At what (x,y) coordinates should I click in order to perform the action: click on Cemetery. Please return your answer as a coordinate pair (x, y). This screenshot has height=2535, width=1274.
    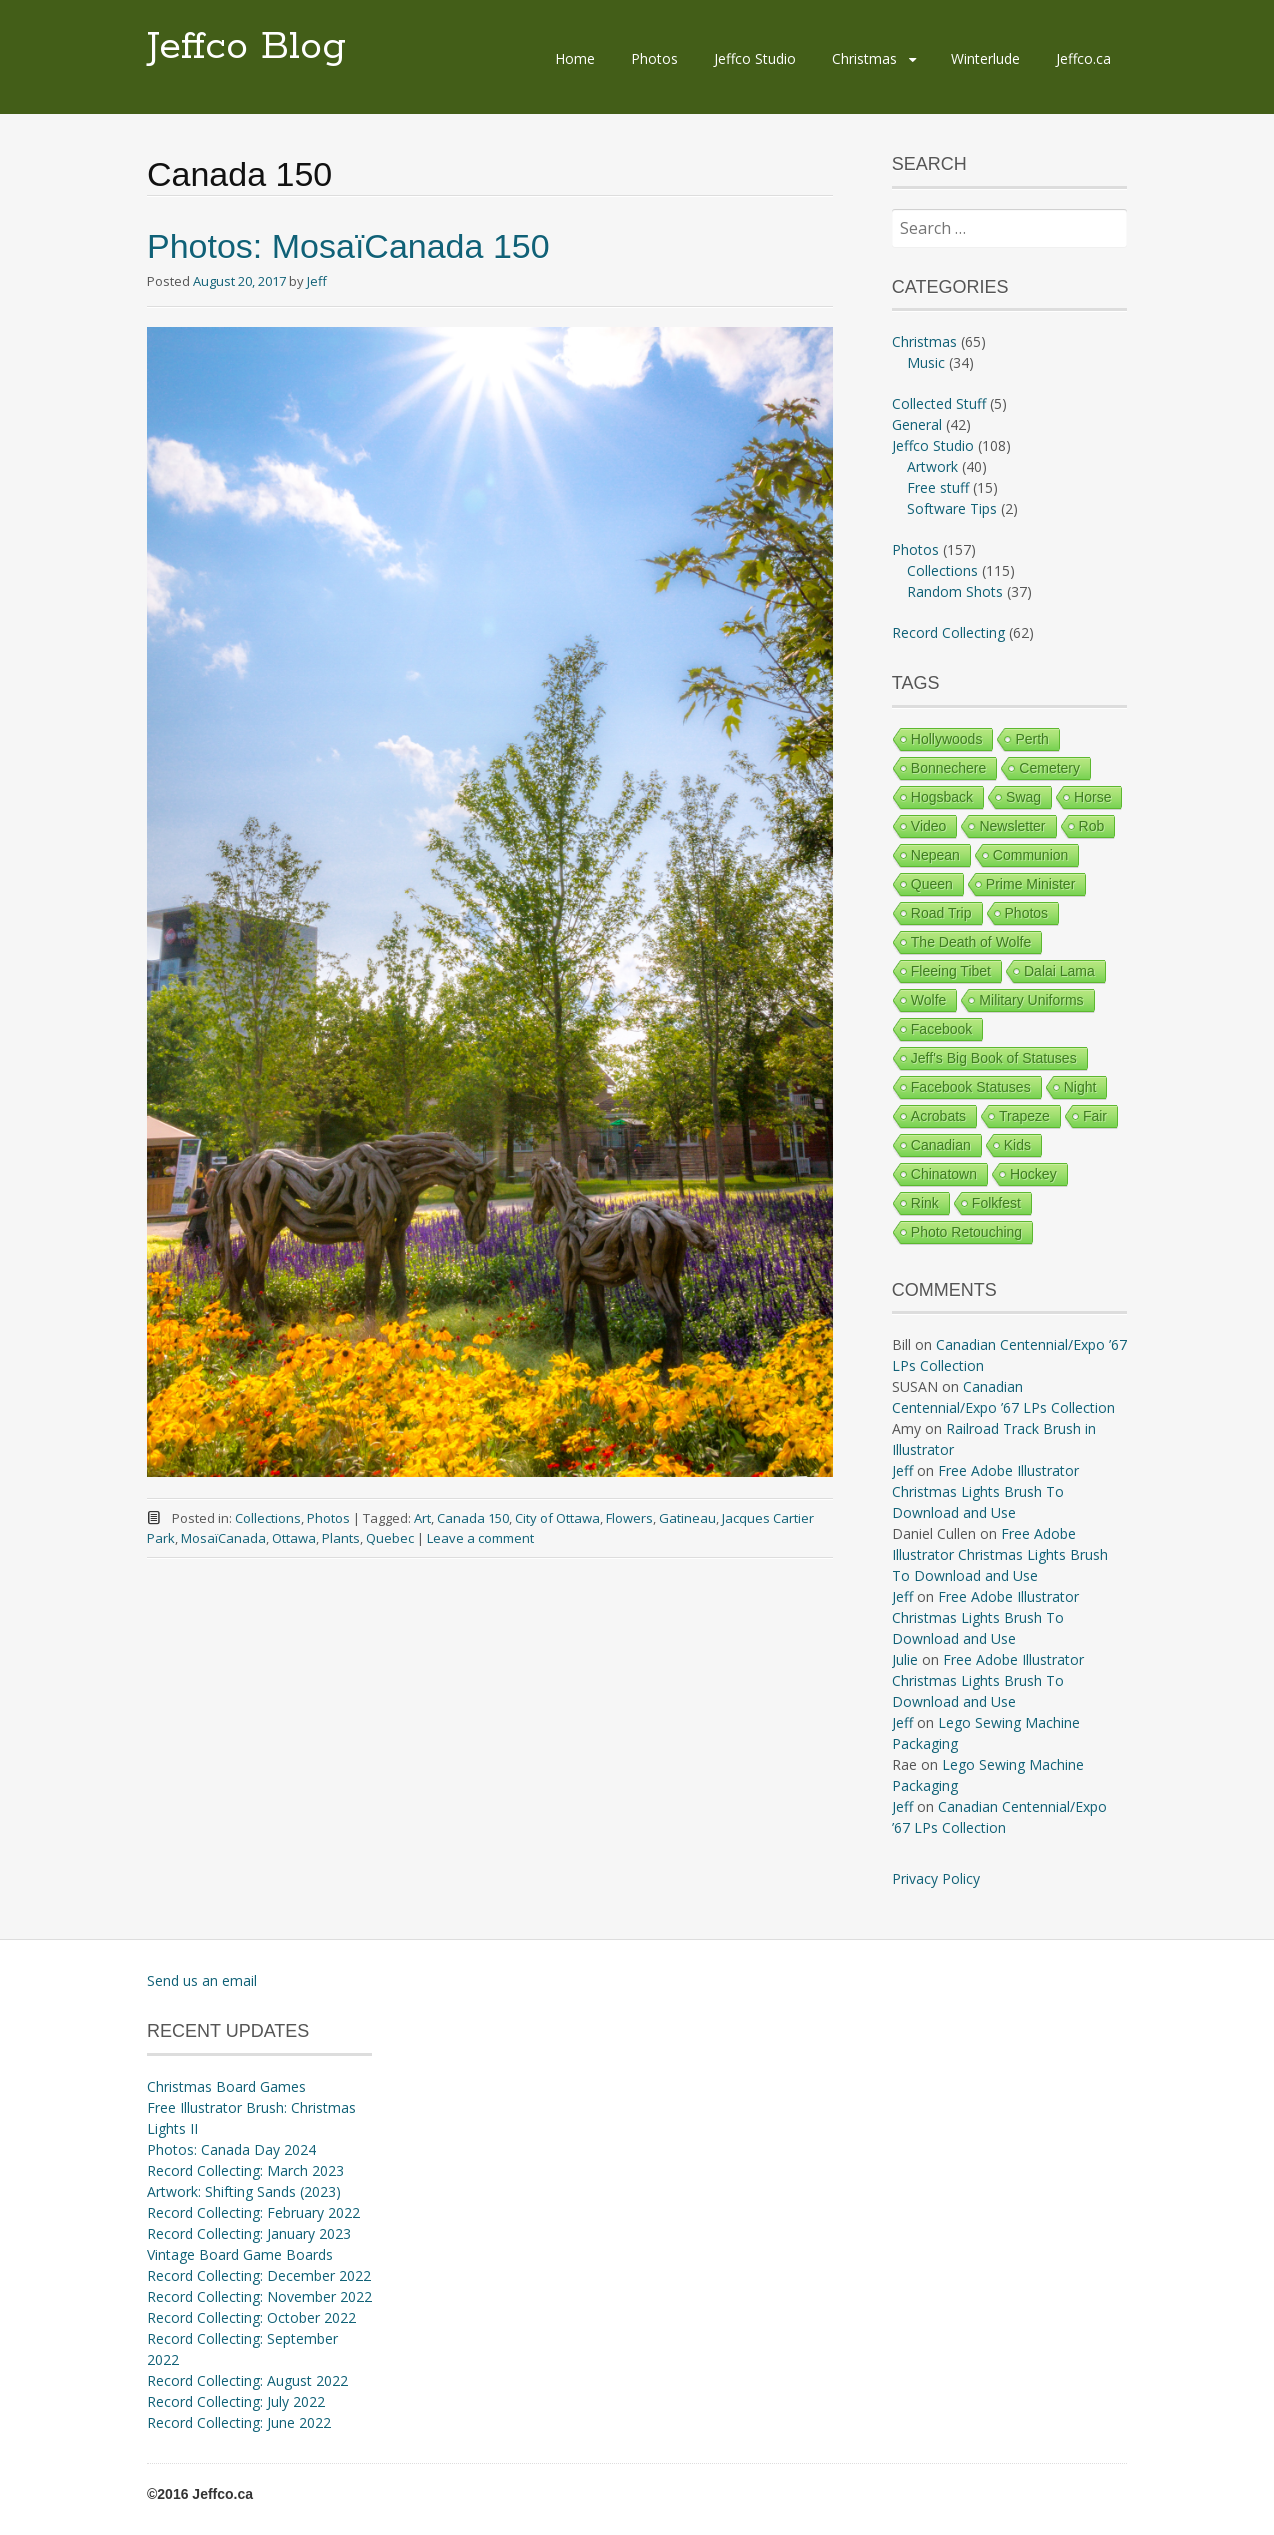
    Looking at the image, I should click on (1049, 768).